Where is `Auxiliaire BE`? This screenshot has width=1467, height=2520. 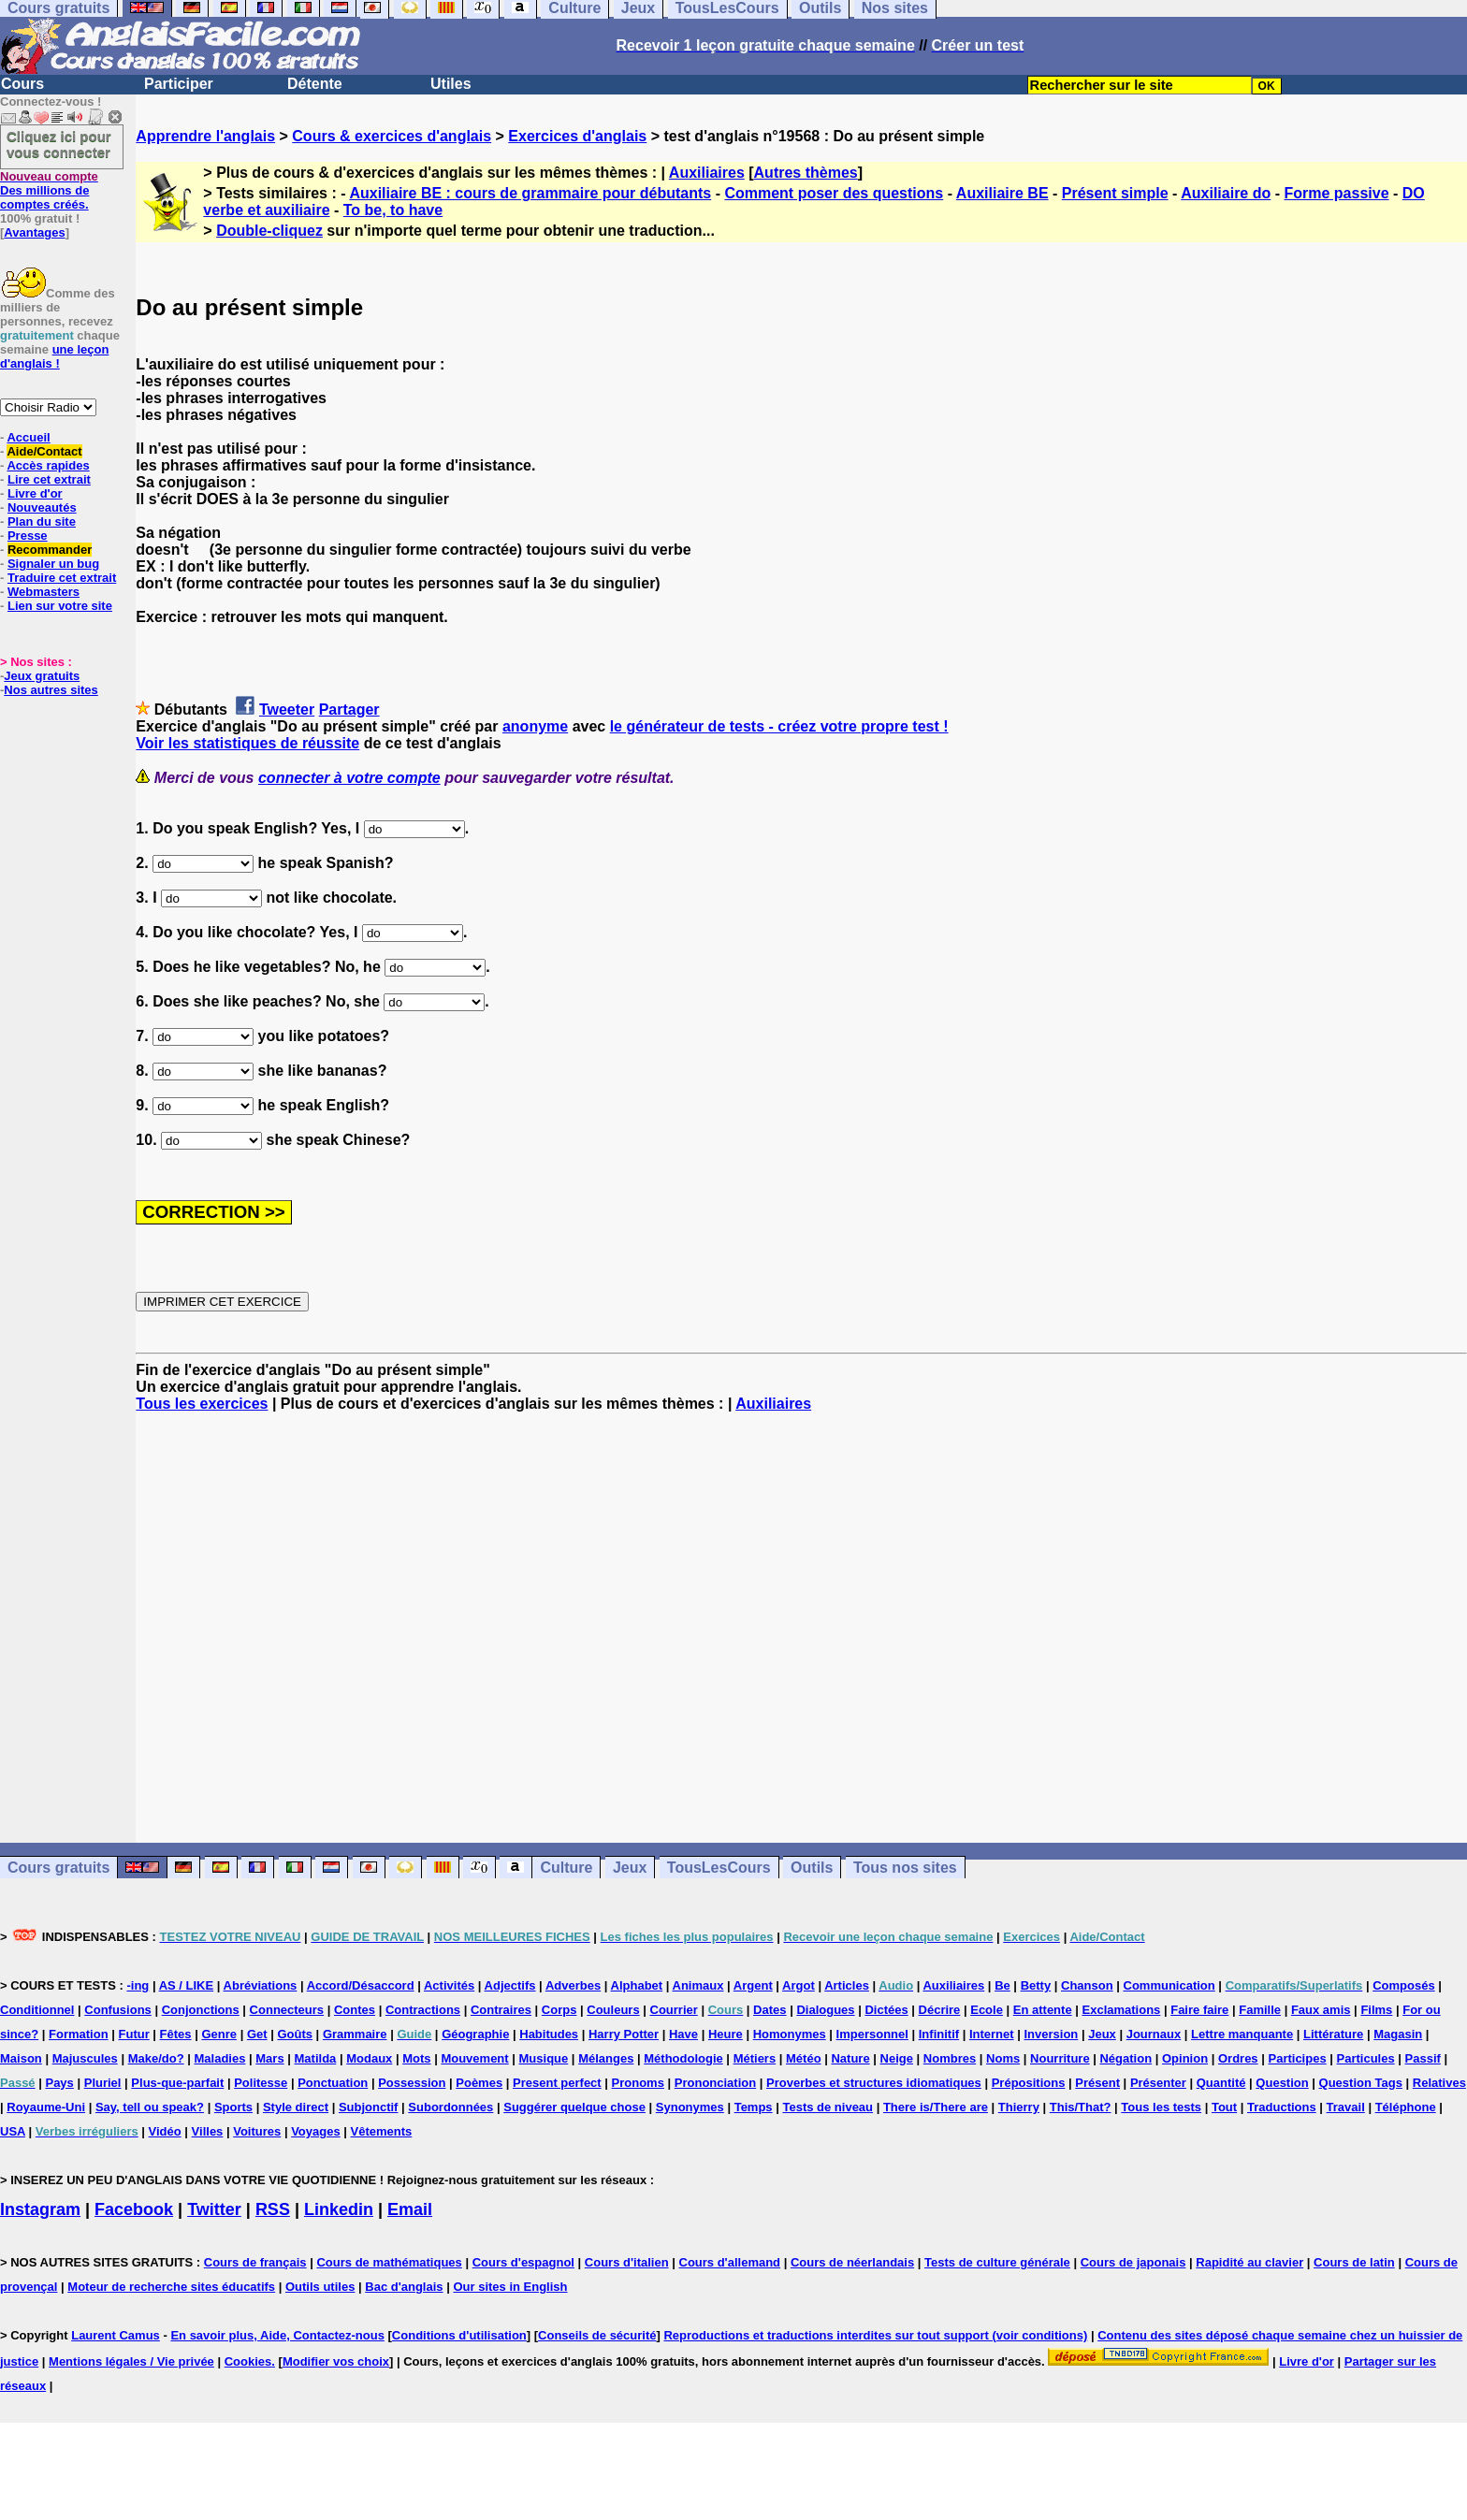 Auxiliaire BE is located at coordinates (1002, 193).